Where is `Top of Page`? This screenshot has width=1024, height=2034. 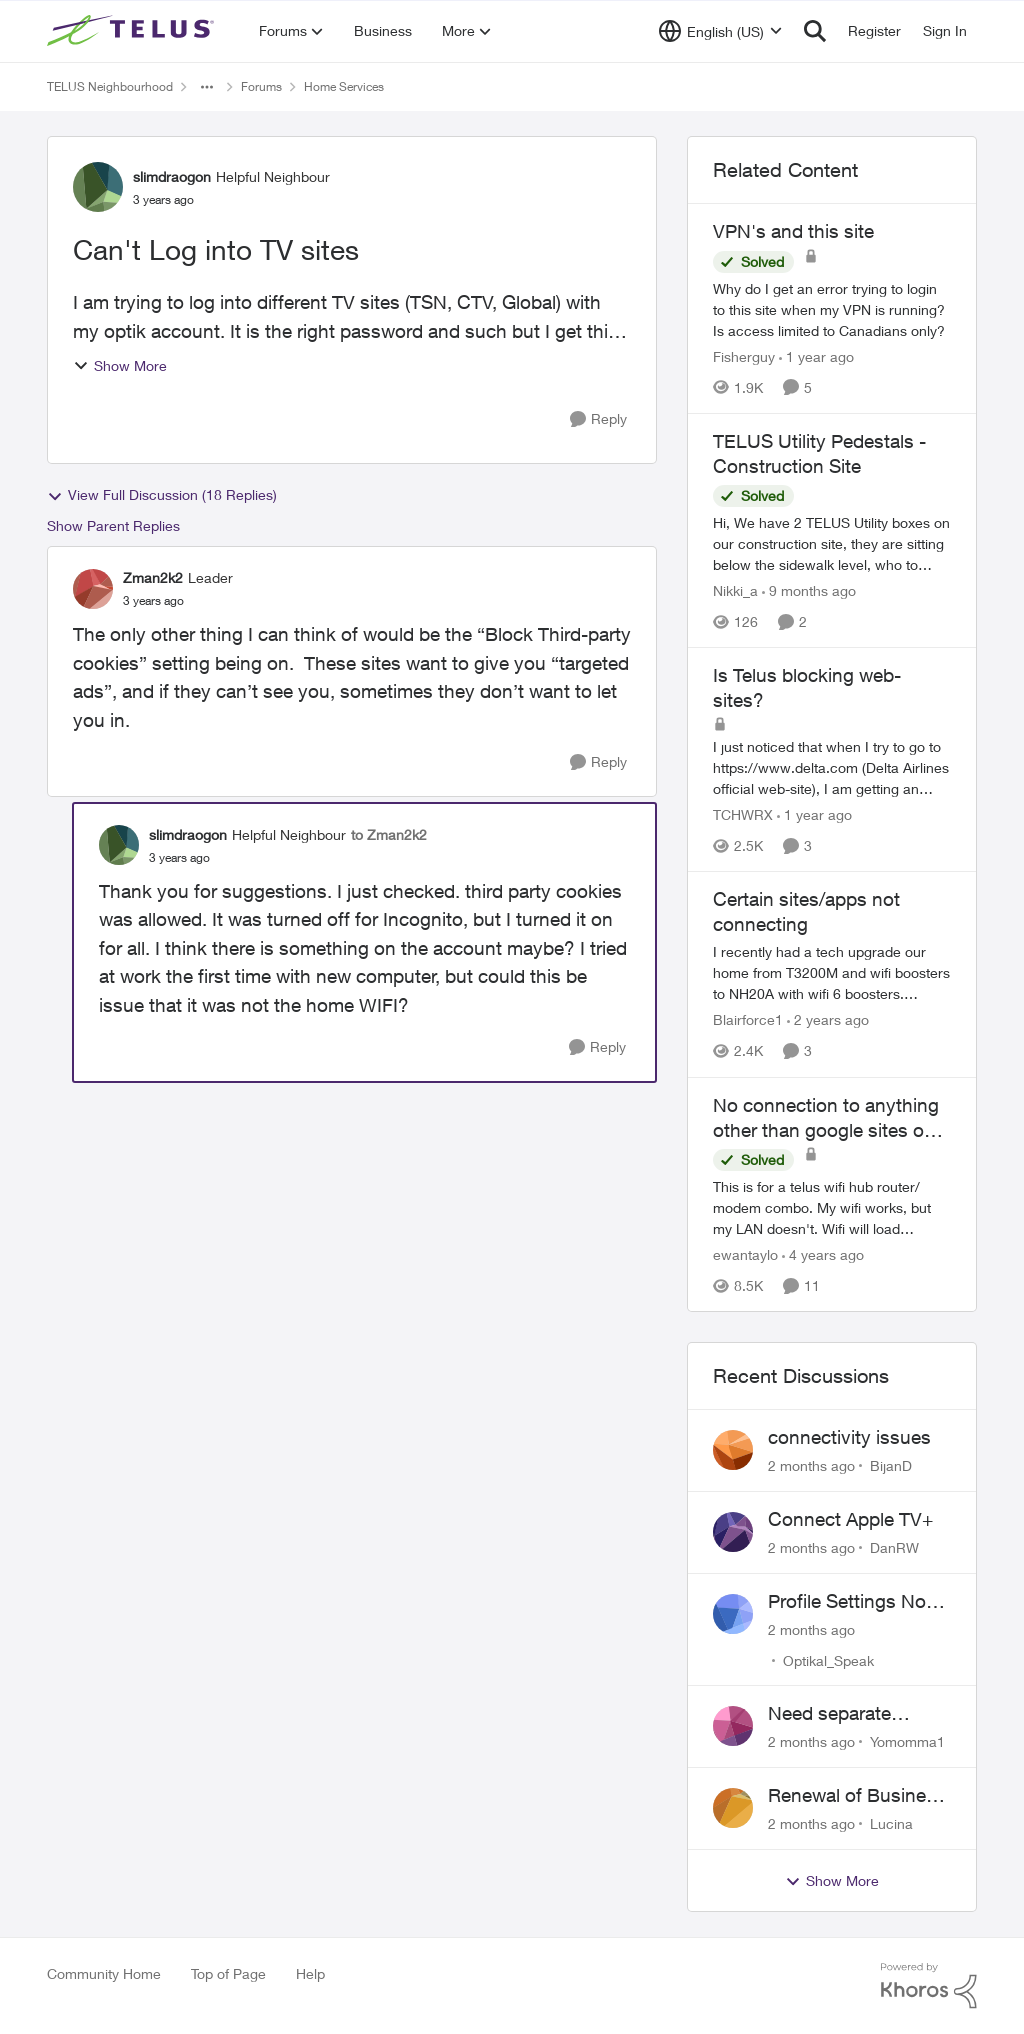 Top of Page is located at coordinates (228, 1973).